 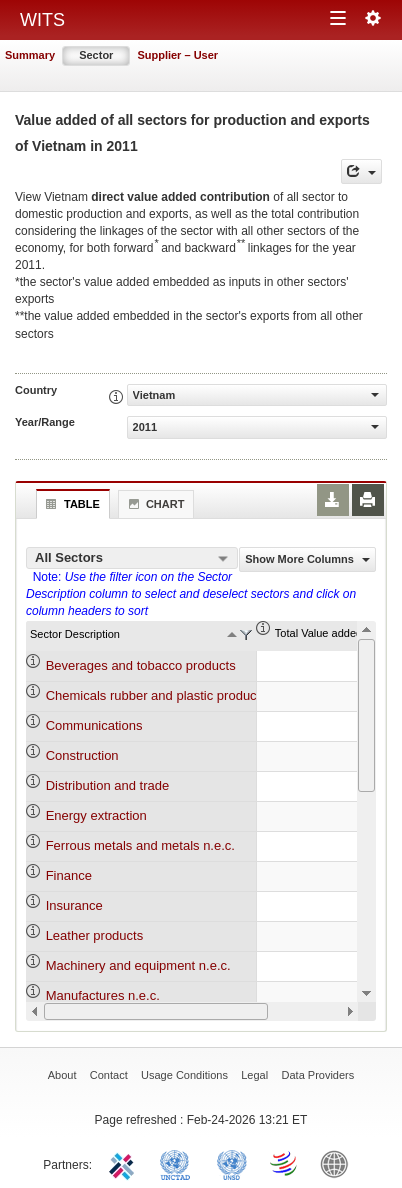 I want to click on Chemicals rubber and plastic products, so click(x=156, y=695).